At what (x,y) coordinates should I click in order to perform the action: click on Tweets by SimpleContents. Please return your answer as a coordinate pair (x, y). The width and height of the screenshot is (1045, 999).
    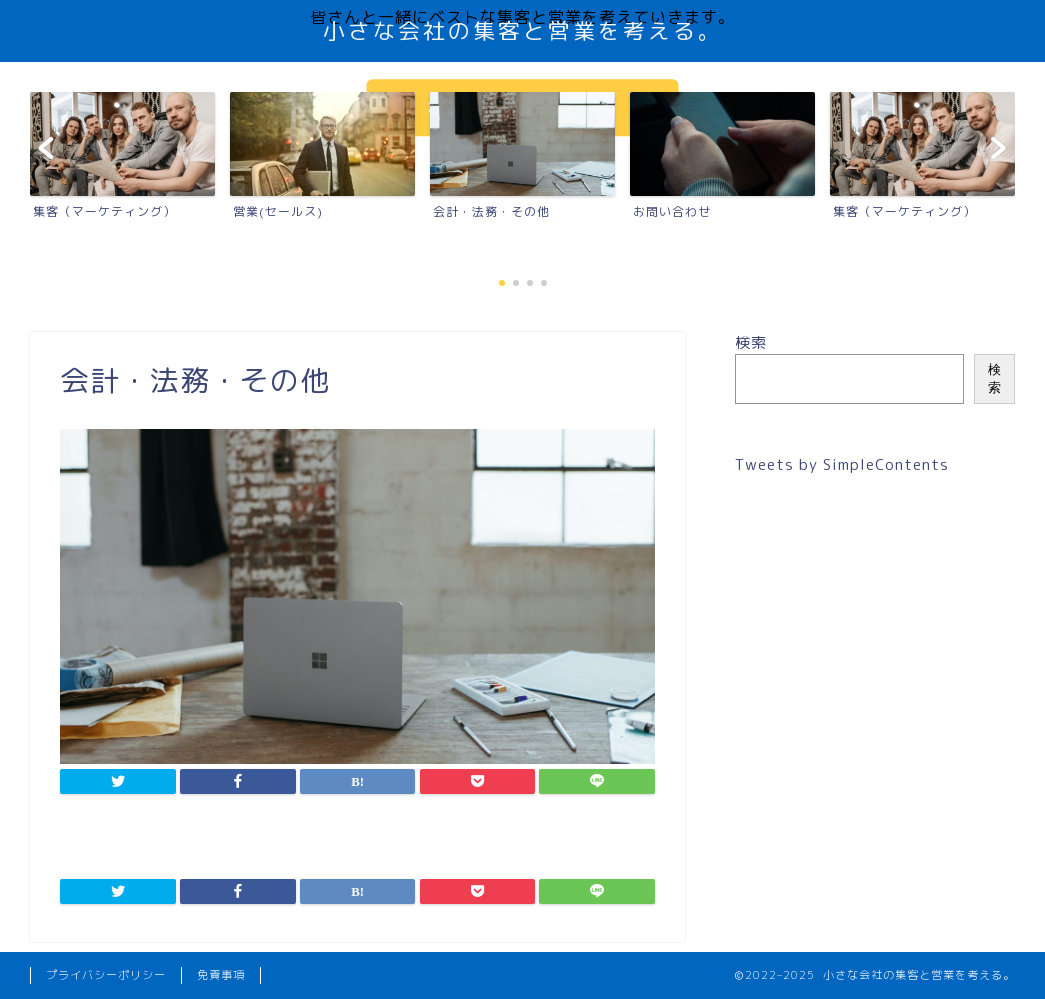
    Looking at the image, I should click on (842, 464).